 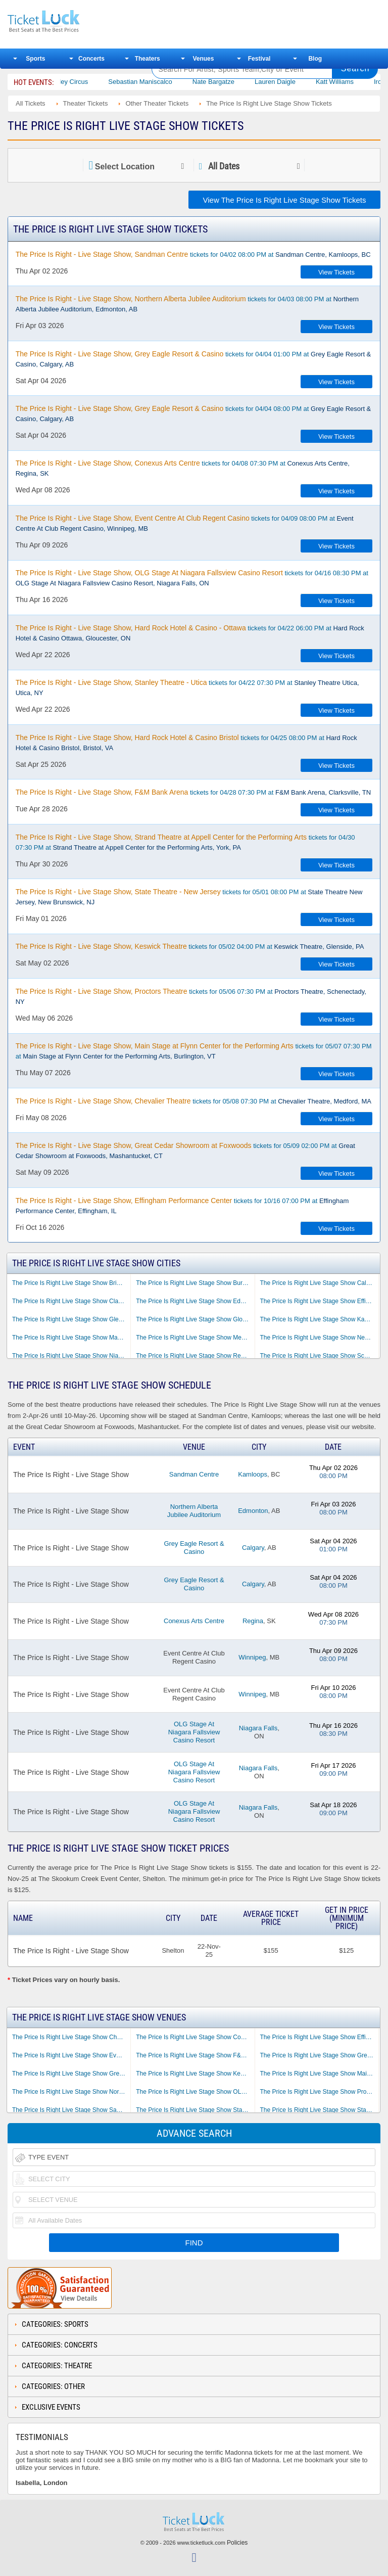 What do you see at coordinates (82, 81) in the screenshot?
I see `Bailey Circus` at bounding box center [82, 81].